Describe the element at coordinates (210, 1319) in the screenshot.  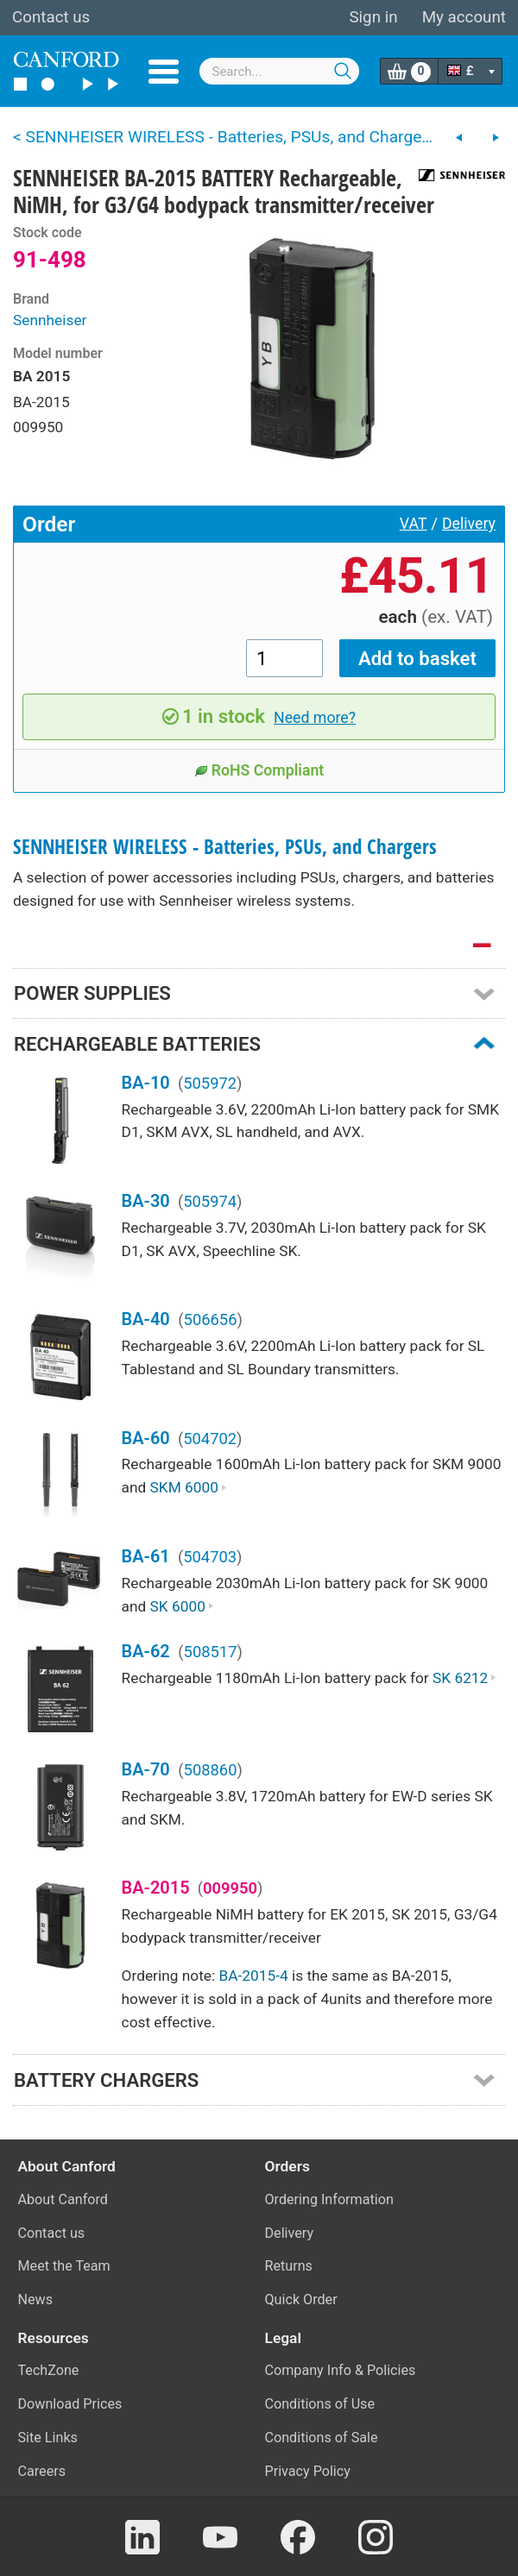
I see `506656` at that location.